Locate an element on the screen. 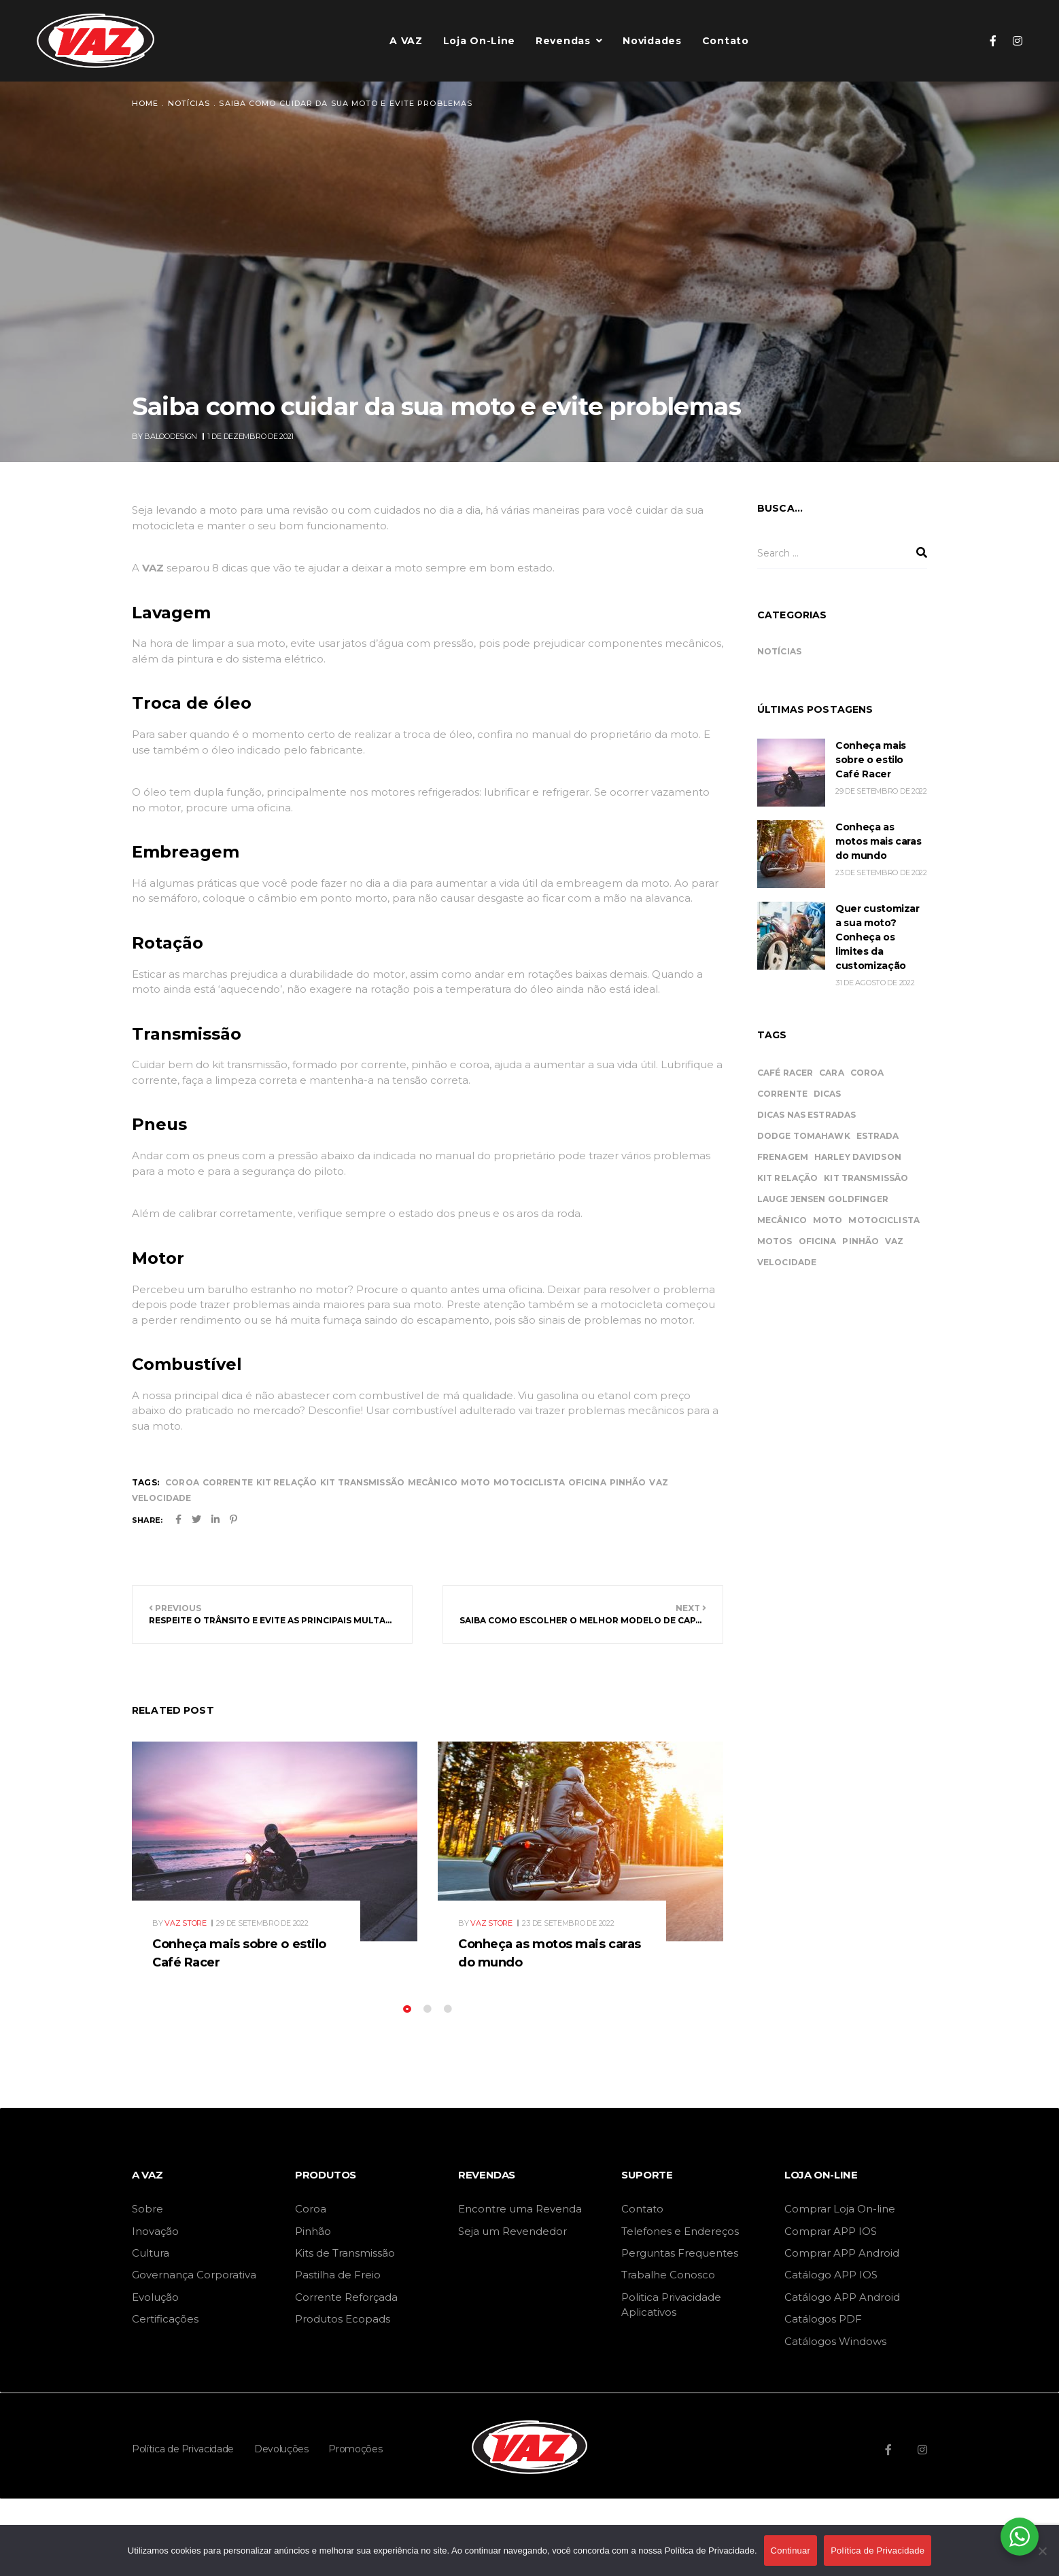 Image resolution: width=1059 pixels, height=2576 pixels. coroa is located at coordinates (182, 1482).